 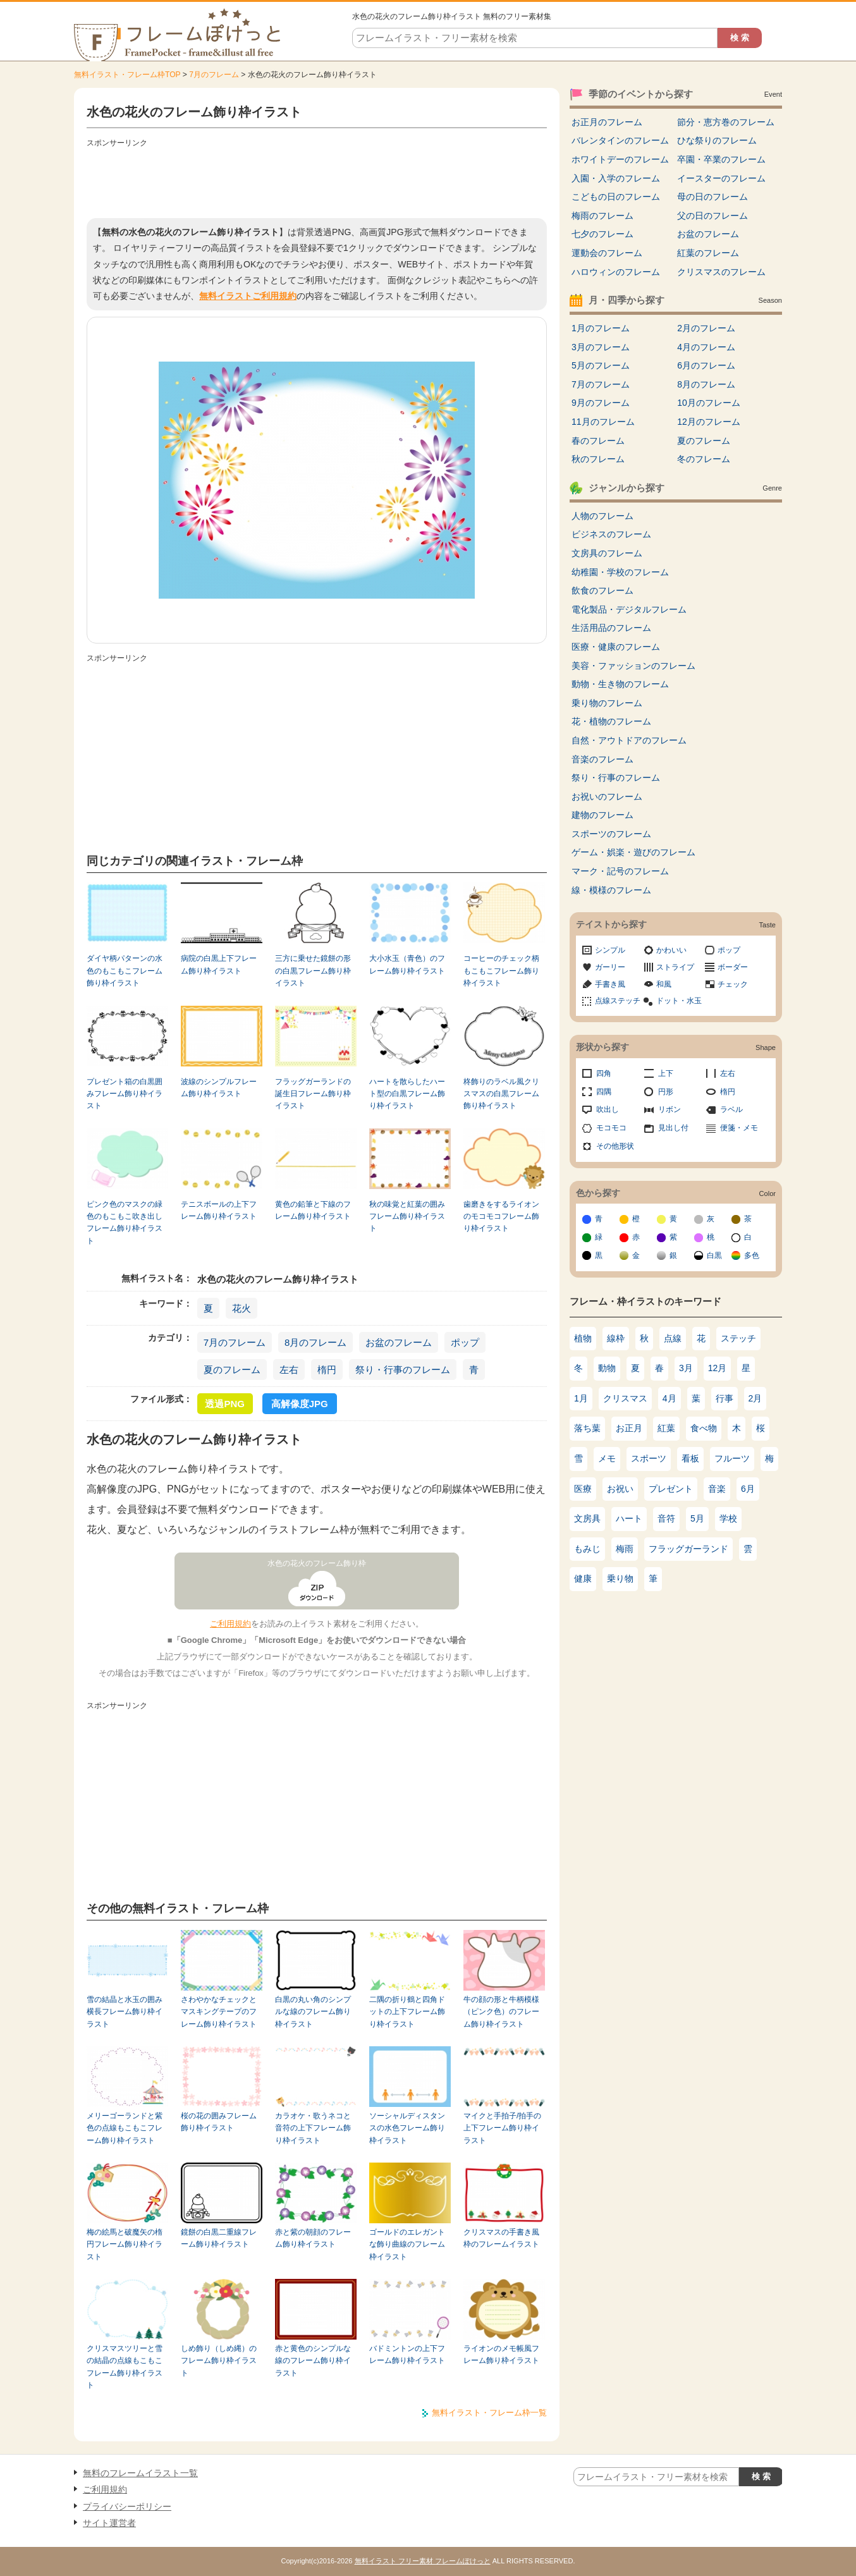 What do you see at coordinates (313, 970) in the screenshot?
I see `三方に乗せた鏡餅の形の白黒フレーム飾り枠イラスト` at bounding box center [313, 970].